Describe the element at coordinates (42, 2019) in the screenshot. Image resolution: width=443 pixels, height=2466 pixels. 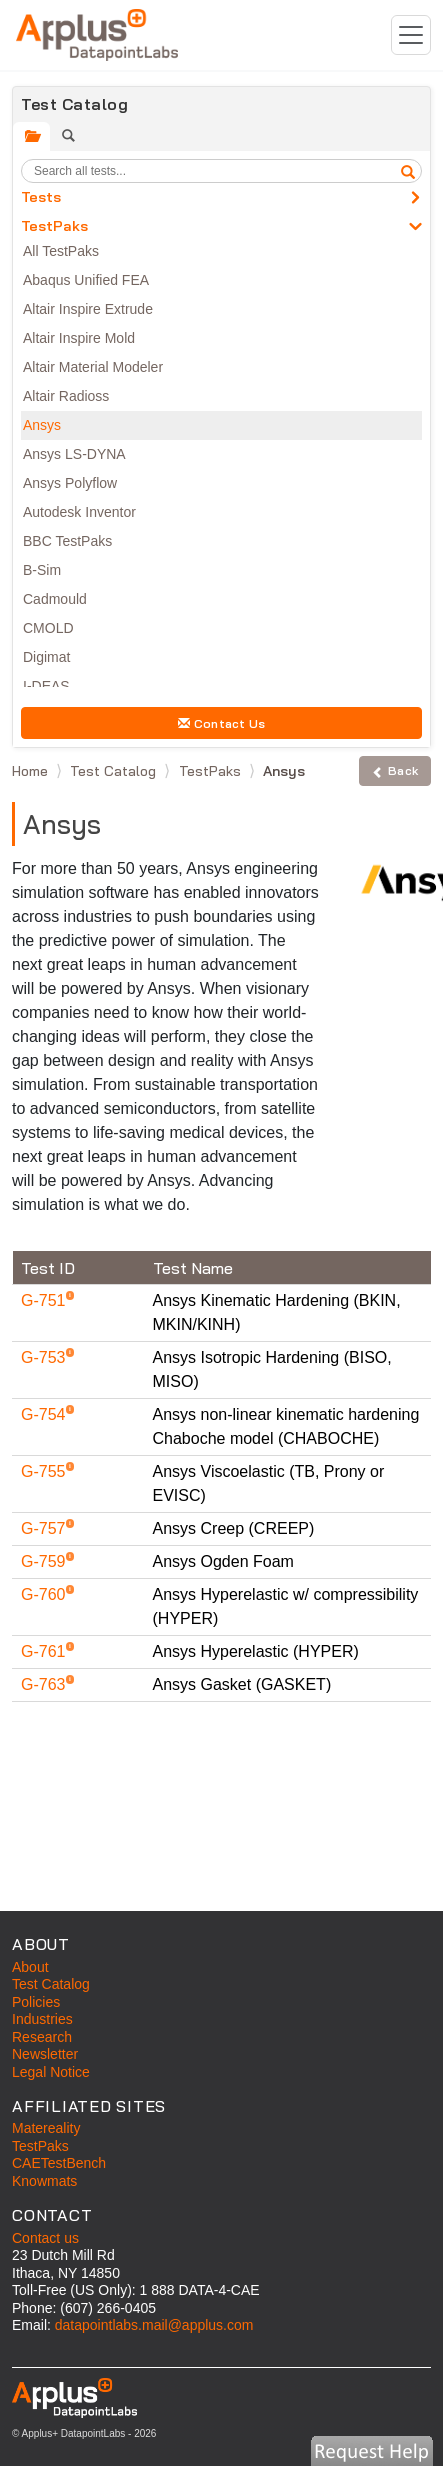
I see `Industries` at that location.